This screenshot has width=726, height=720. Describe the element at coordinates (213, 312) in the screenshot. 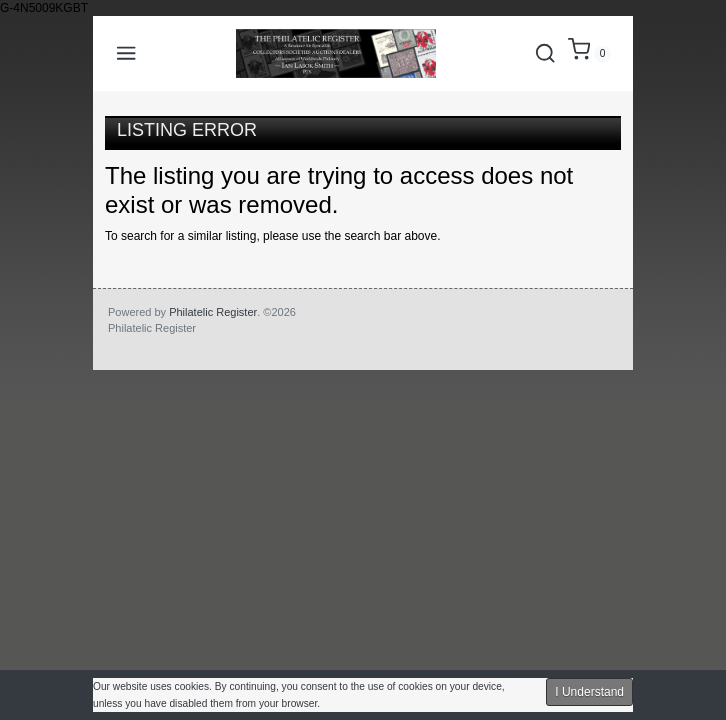

I see `Philatelic Register` at that location.